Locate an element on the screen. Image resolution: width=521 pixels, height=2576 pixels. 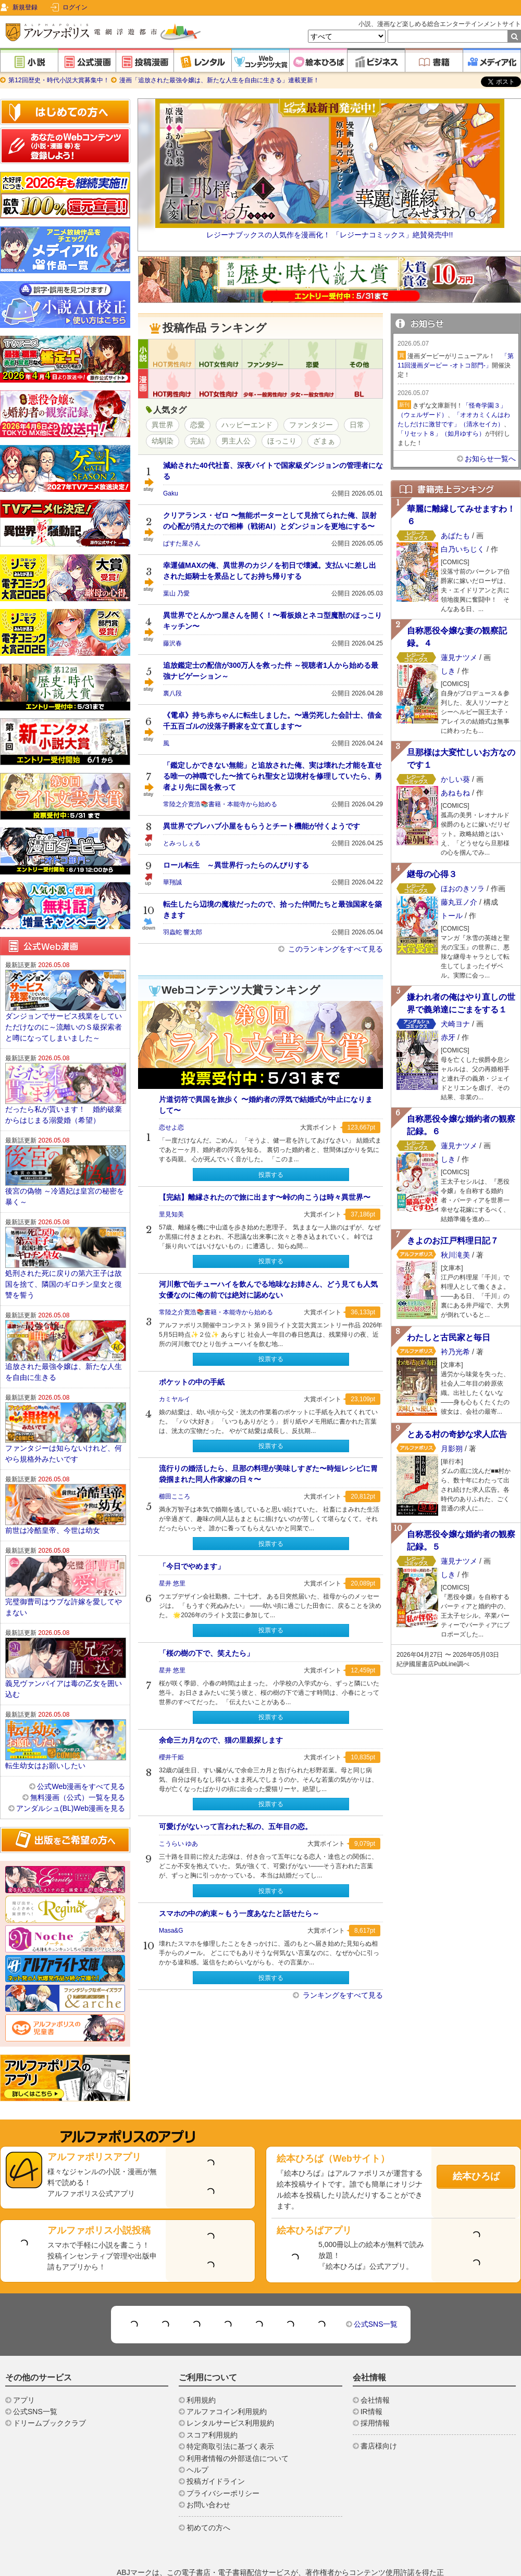
藤丸豆ノ介 is located at coordinates (460, 902).